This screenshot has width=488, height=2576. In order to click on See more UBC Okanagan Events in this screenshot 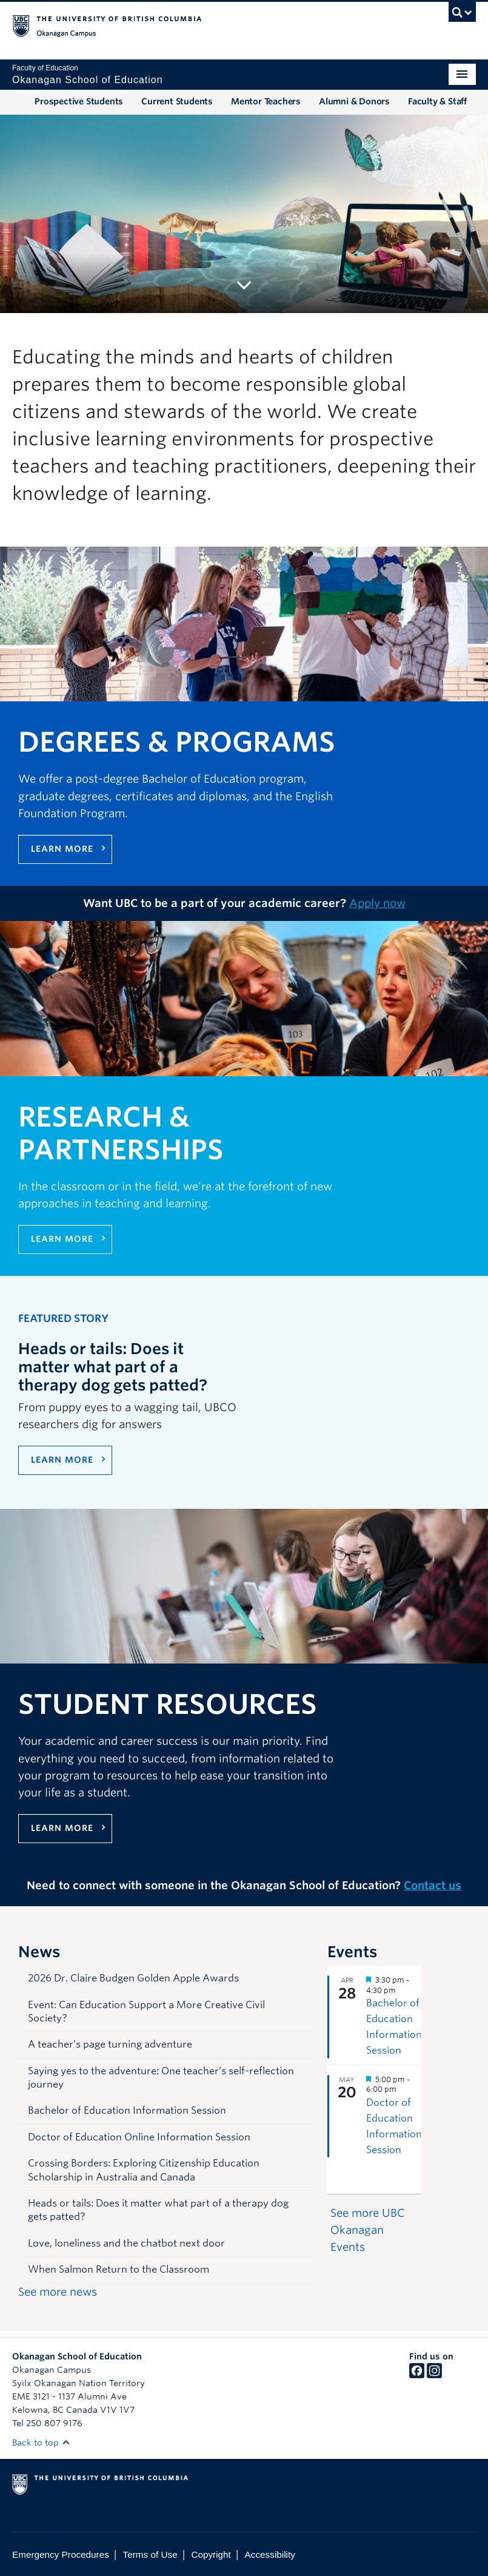, I will do `click(367, 2230)`.